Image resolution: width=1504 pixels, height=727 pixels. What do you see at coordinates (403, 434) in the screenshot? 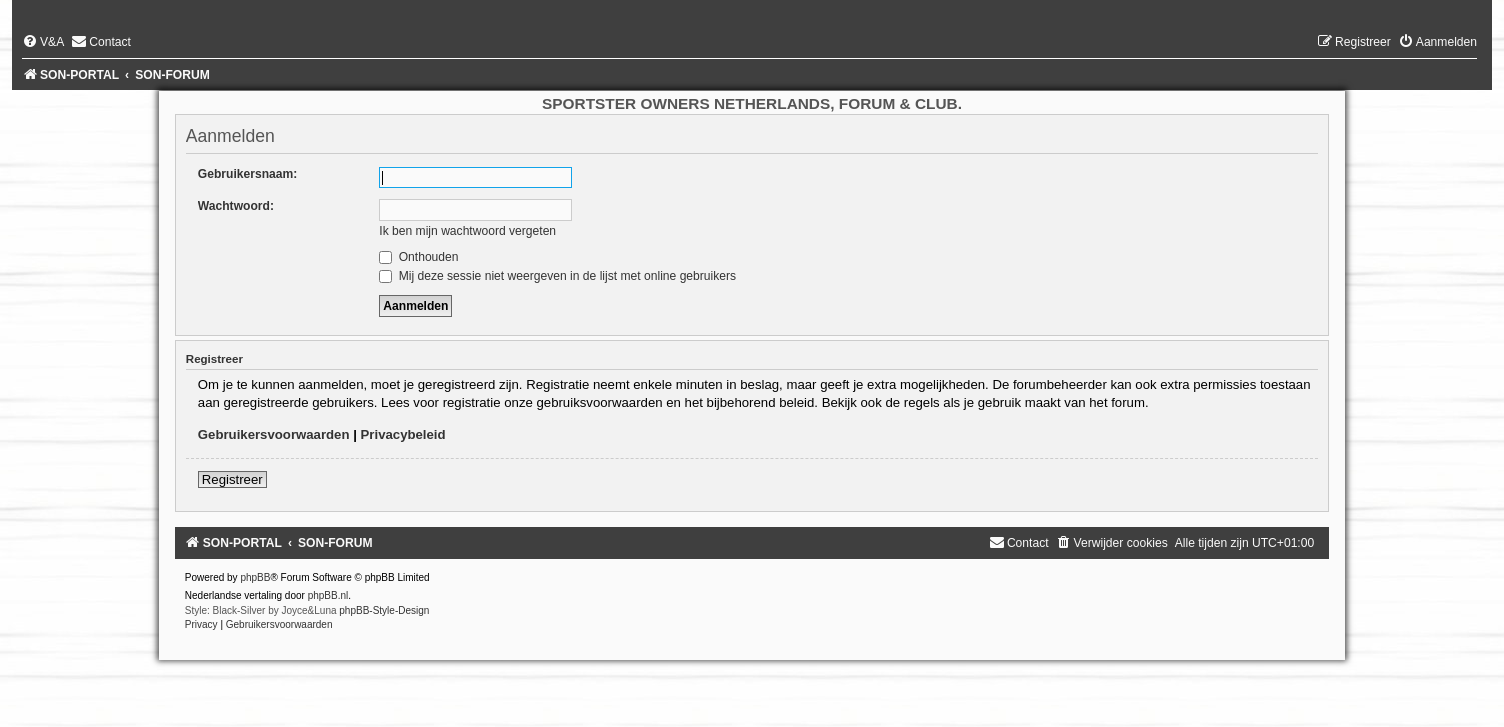
I see `Privacybeleid` at bounding box center [403, 434].